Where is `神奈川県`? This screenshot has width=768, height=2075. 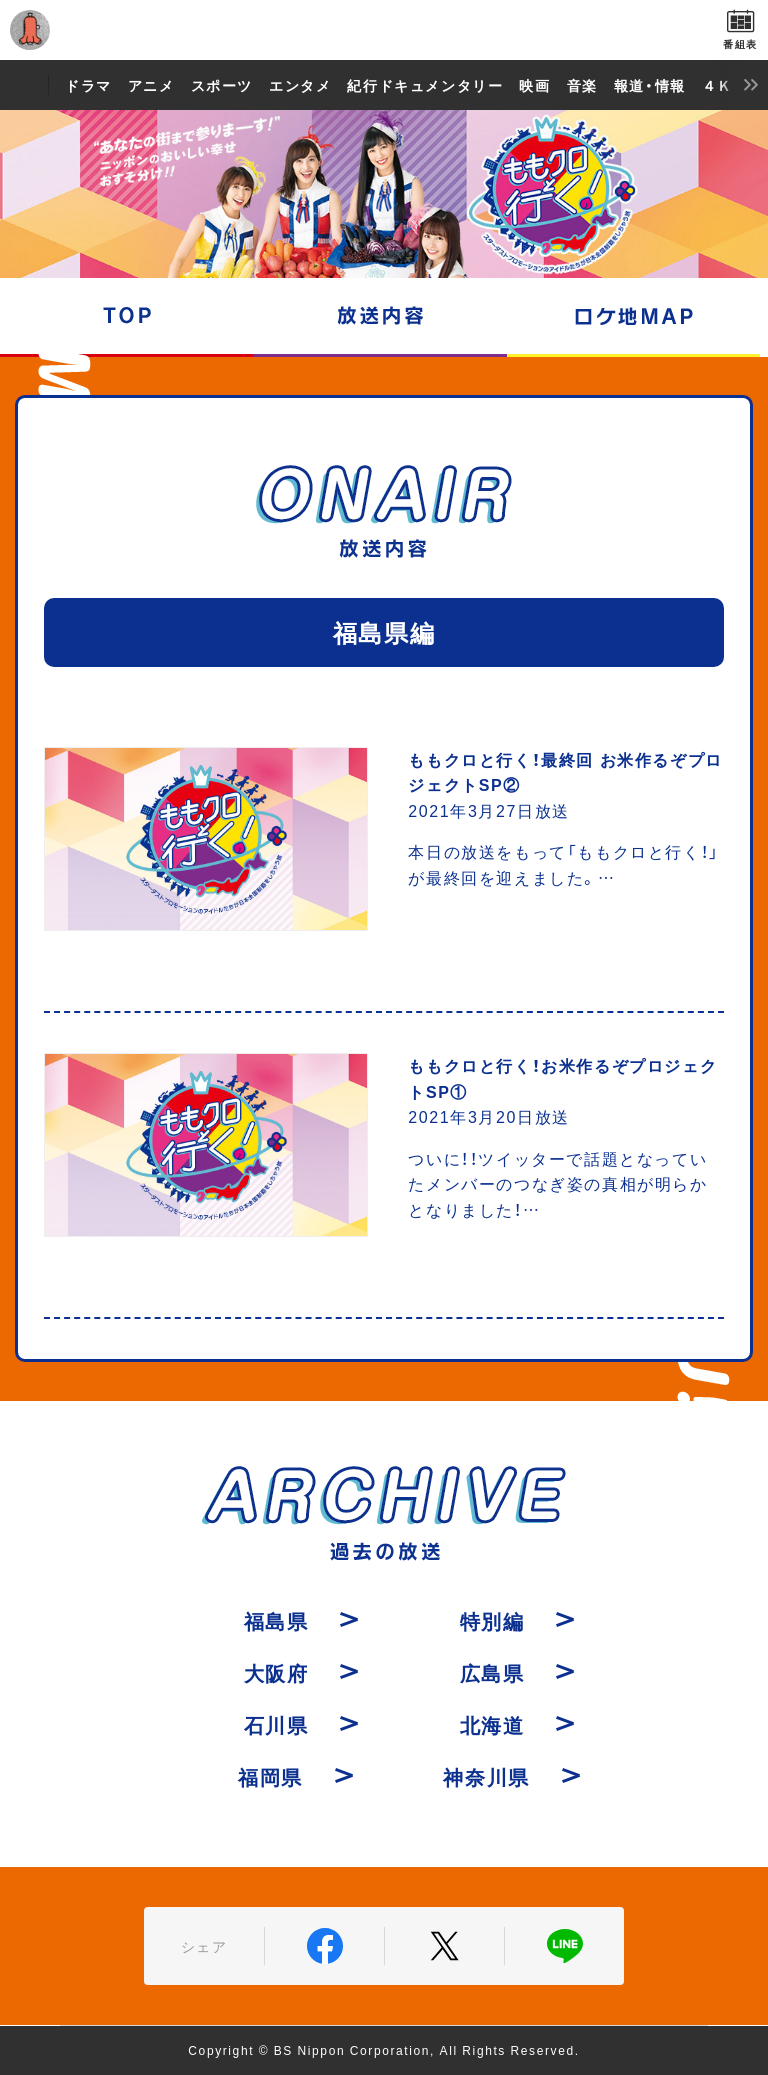
神奈川県 is located at coordinates (486, 1776).